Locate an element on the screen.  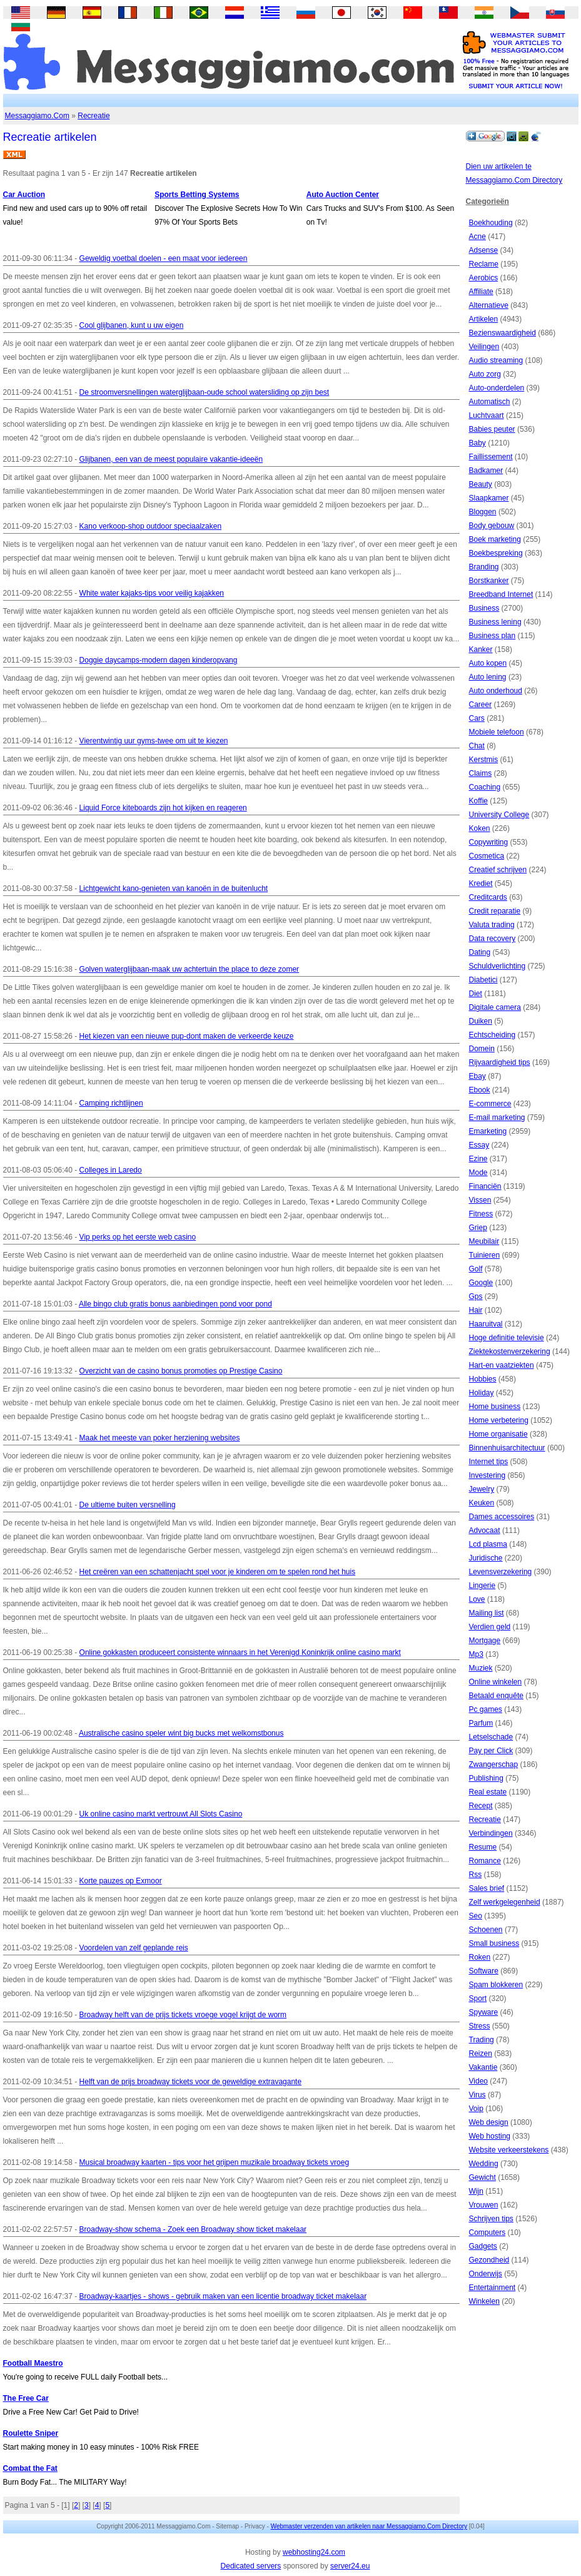
Gps is located at coordinates (476, 1296).